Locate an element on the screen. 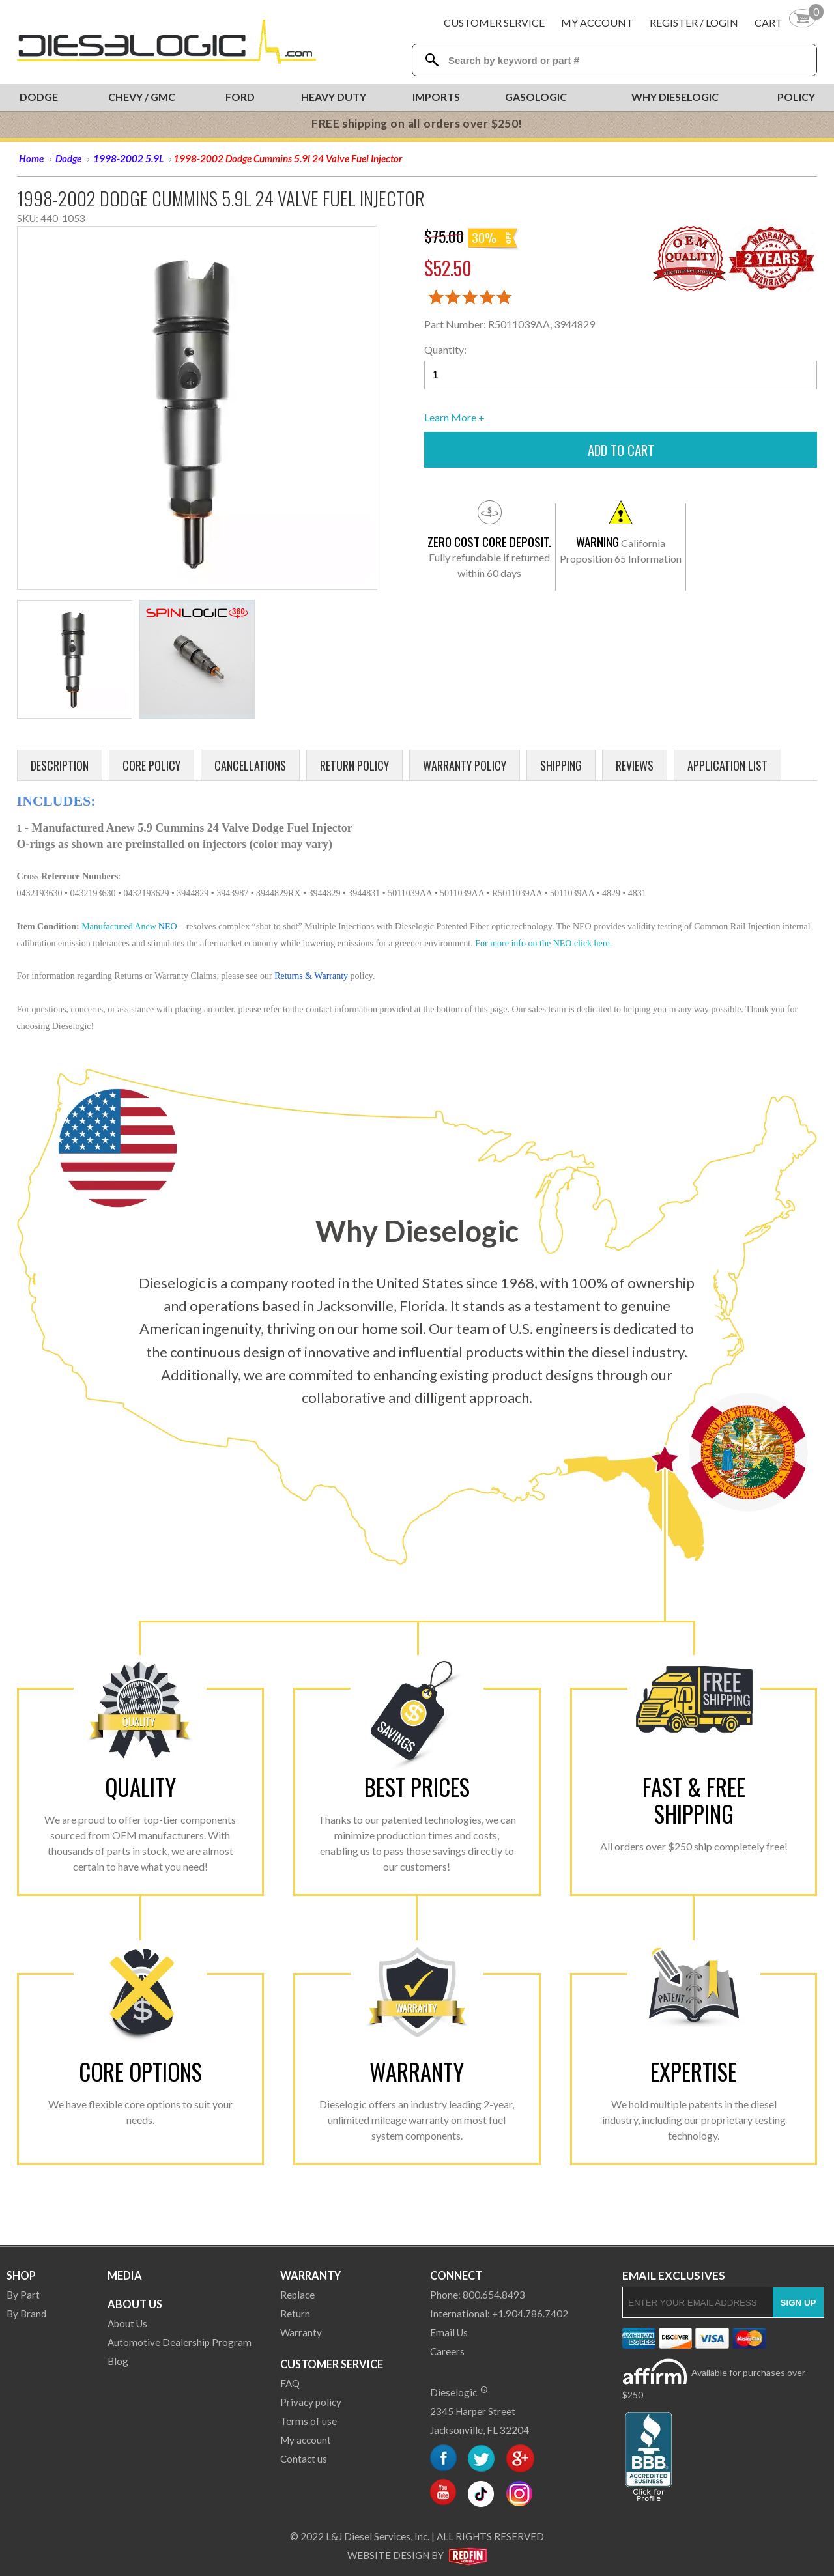 The image size is (834, 2576). Heavy Duty is located at coordinates (333, 97).